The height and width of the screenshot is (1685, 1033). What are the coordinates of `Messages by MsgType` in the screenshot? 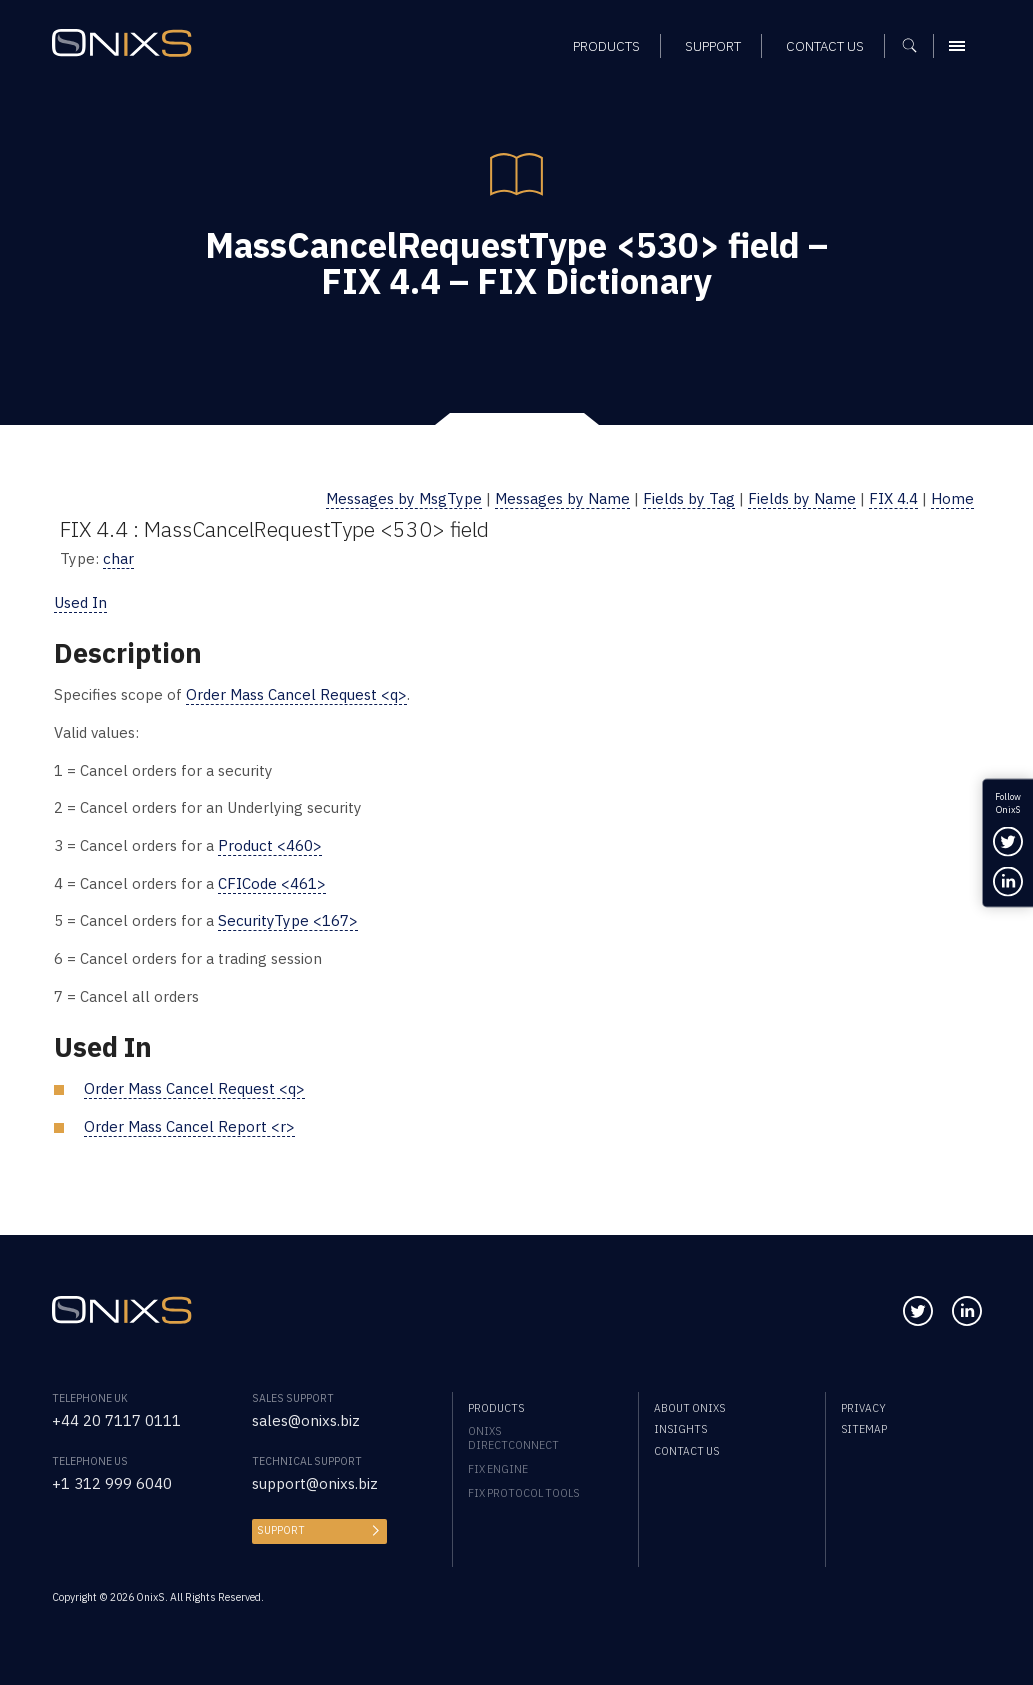 It's located at (404, 498).